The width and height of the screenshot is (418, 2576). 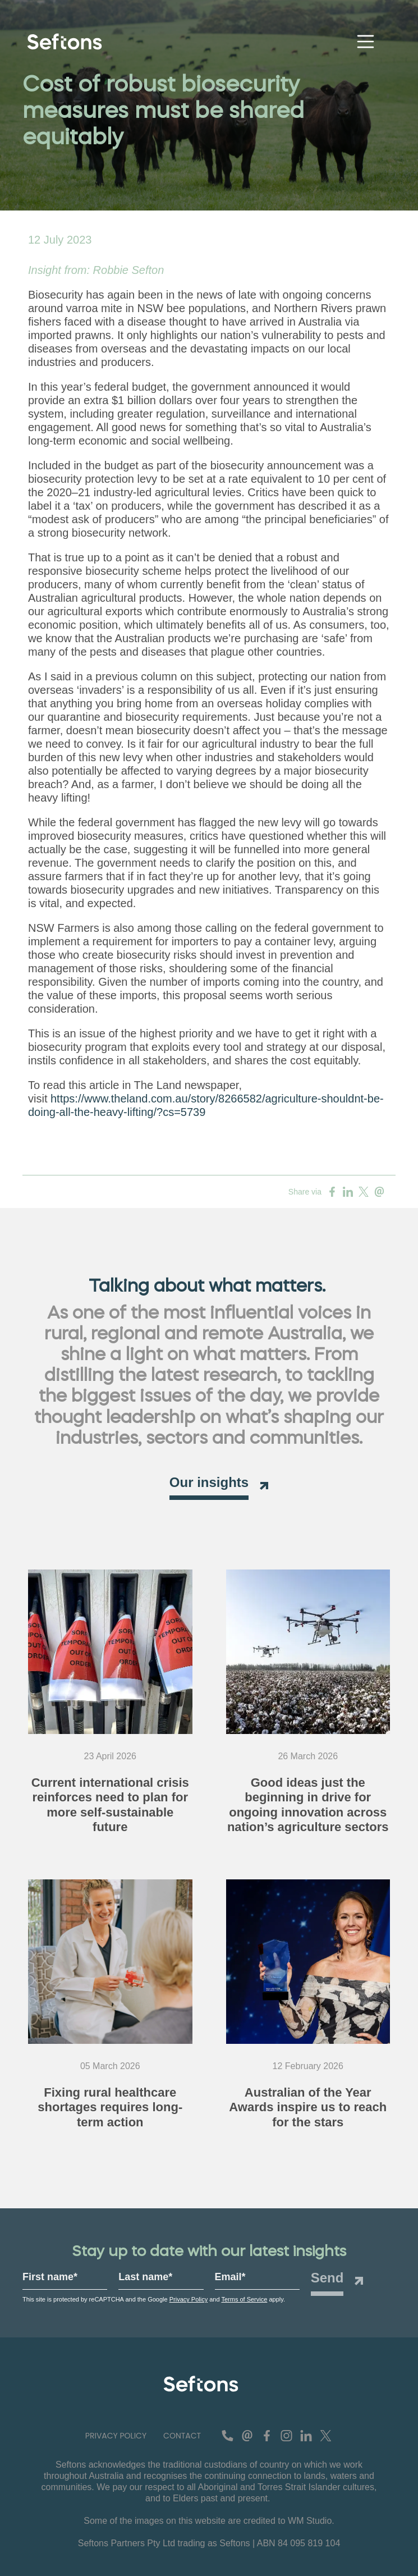 What do you see at coordinates (209, 1482) in the screenshot?
I see `Our insights` at bounding box center [209, 1482].